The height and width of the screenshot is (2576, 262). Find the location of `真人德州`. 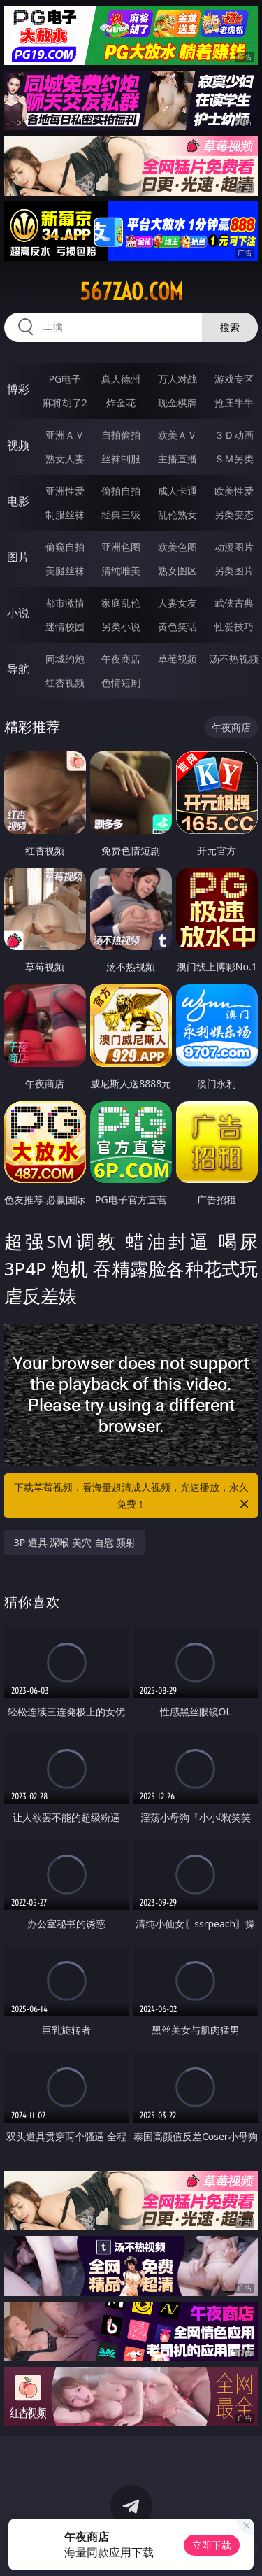

真人德州 is located at coordinates (120, 378).